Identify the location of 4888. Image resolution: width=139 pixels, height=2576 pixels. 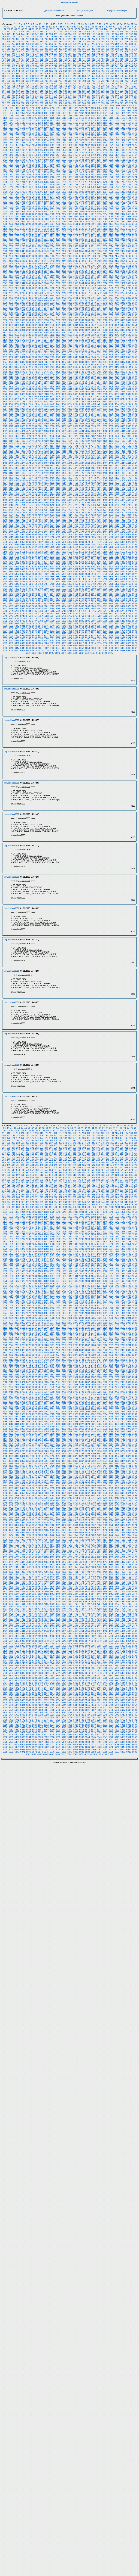
(99, 522).